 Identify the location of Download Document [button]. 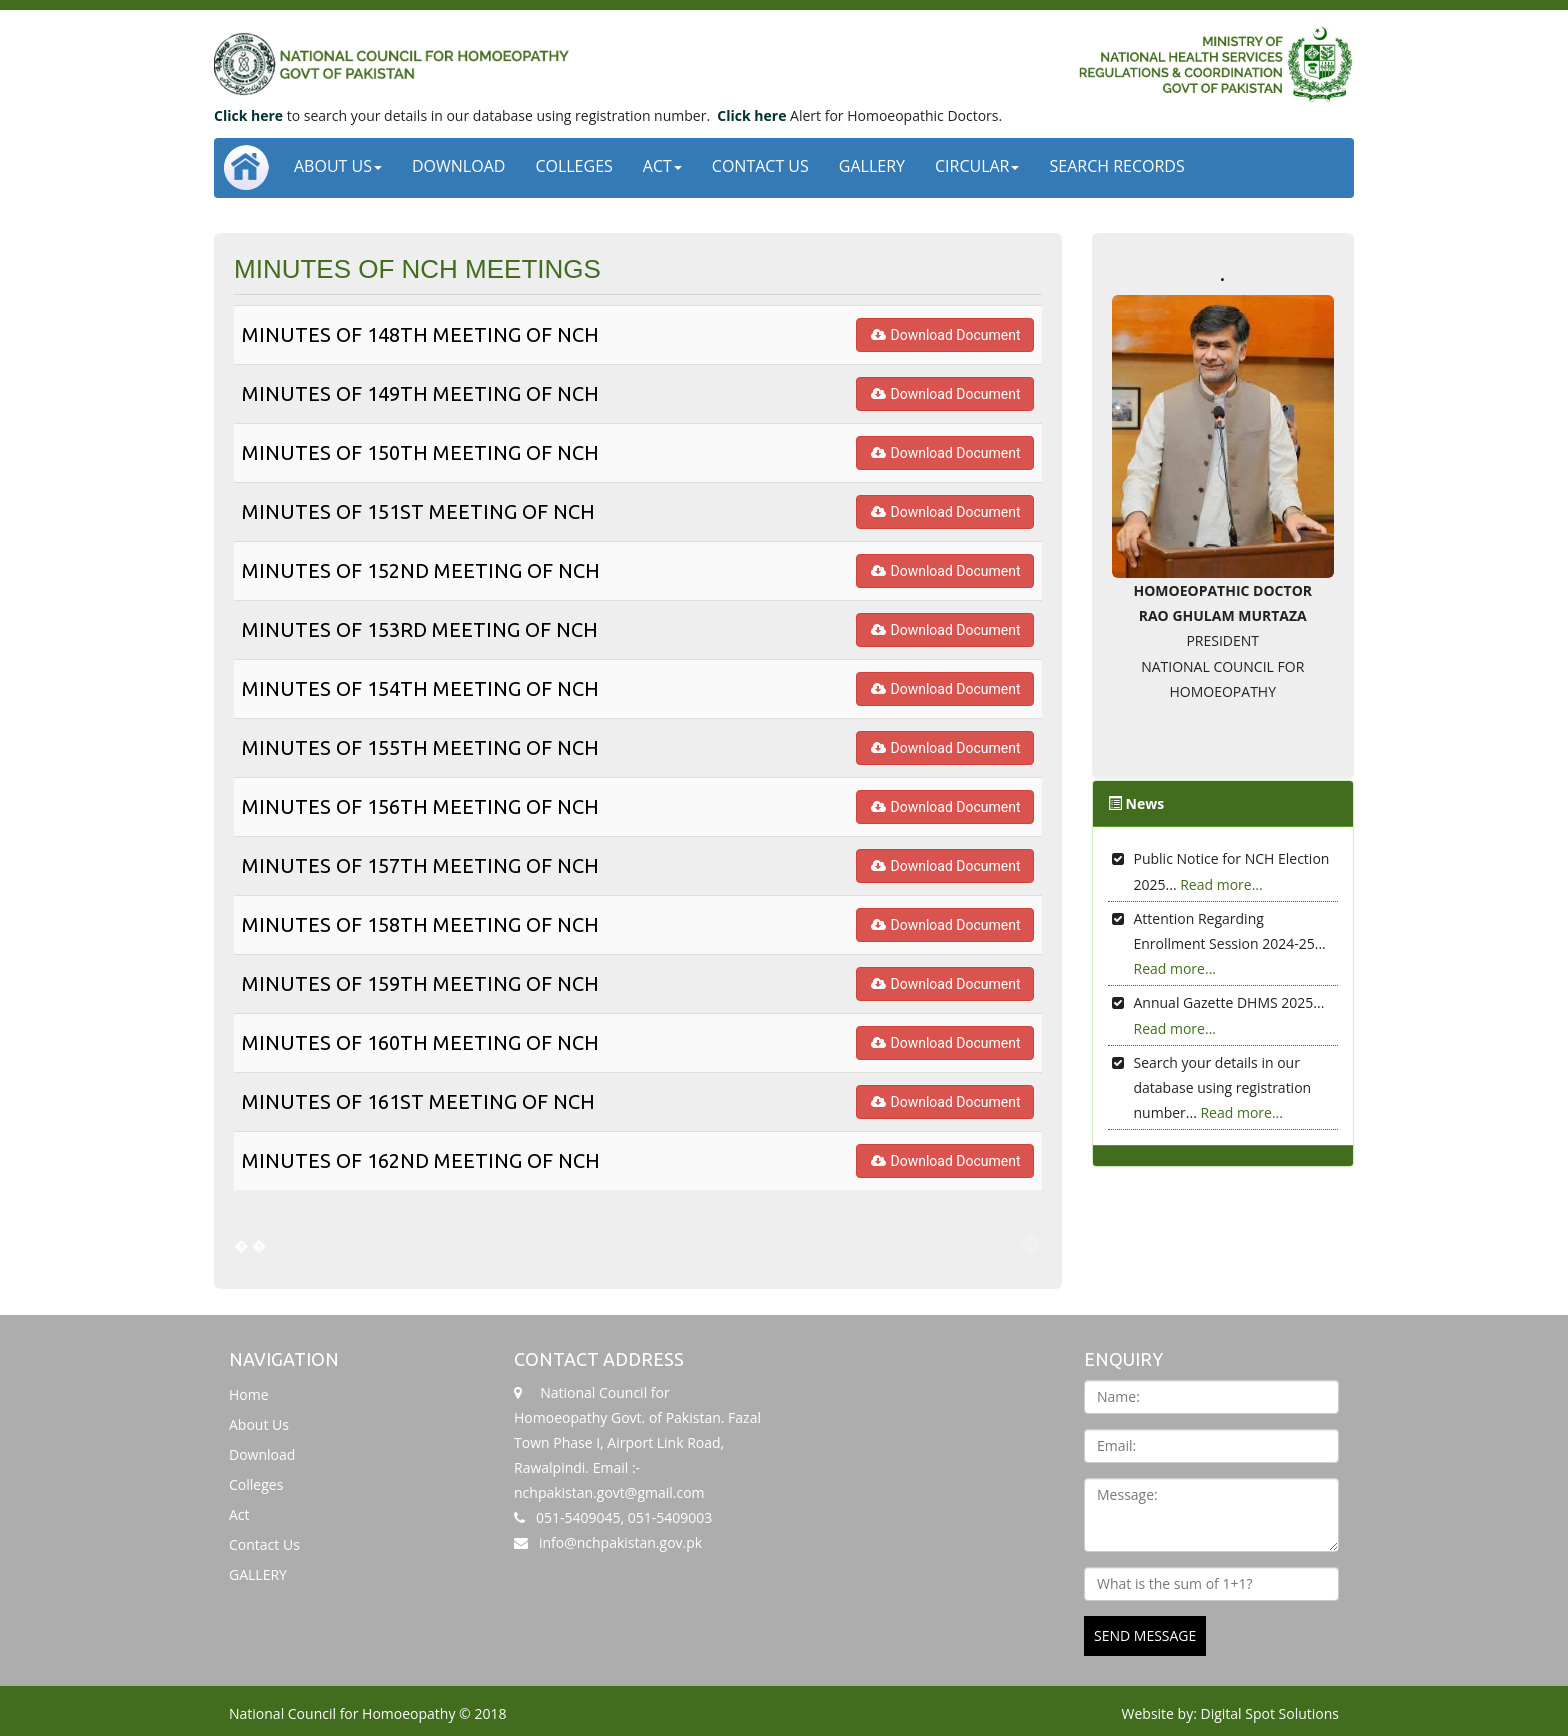
(945, 335).